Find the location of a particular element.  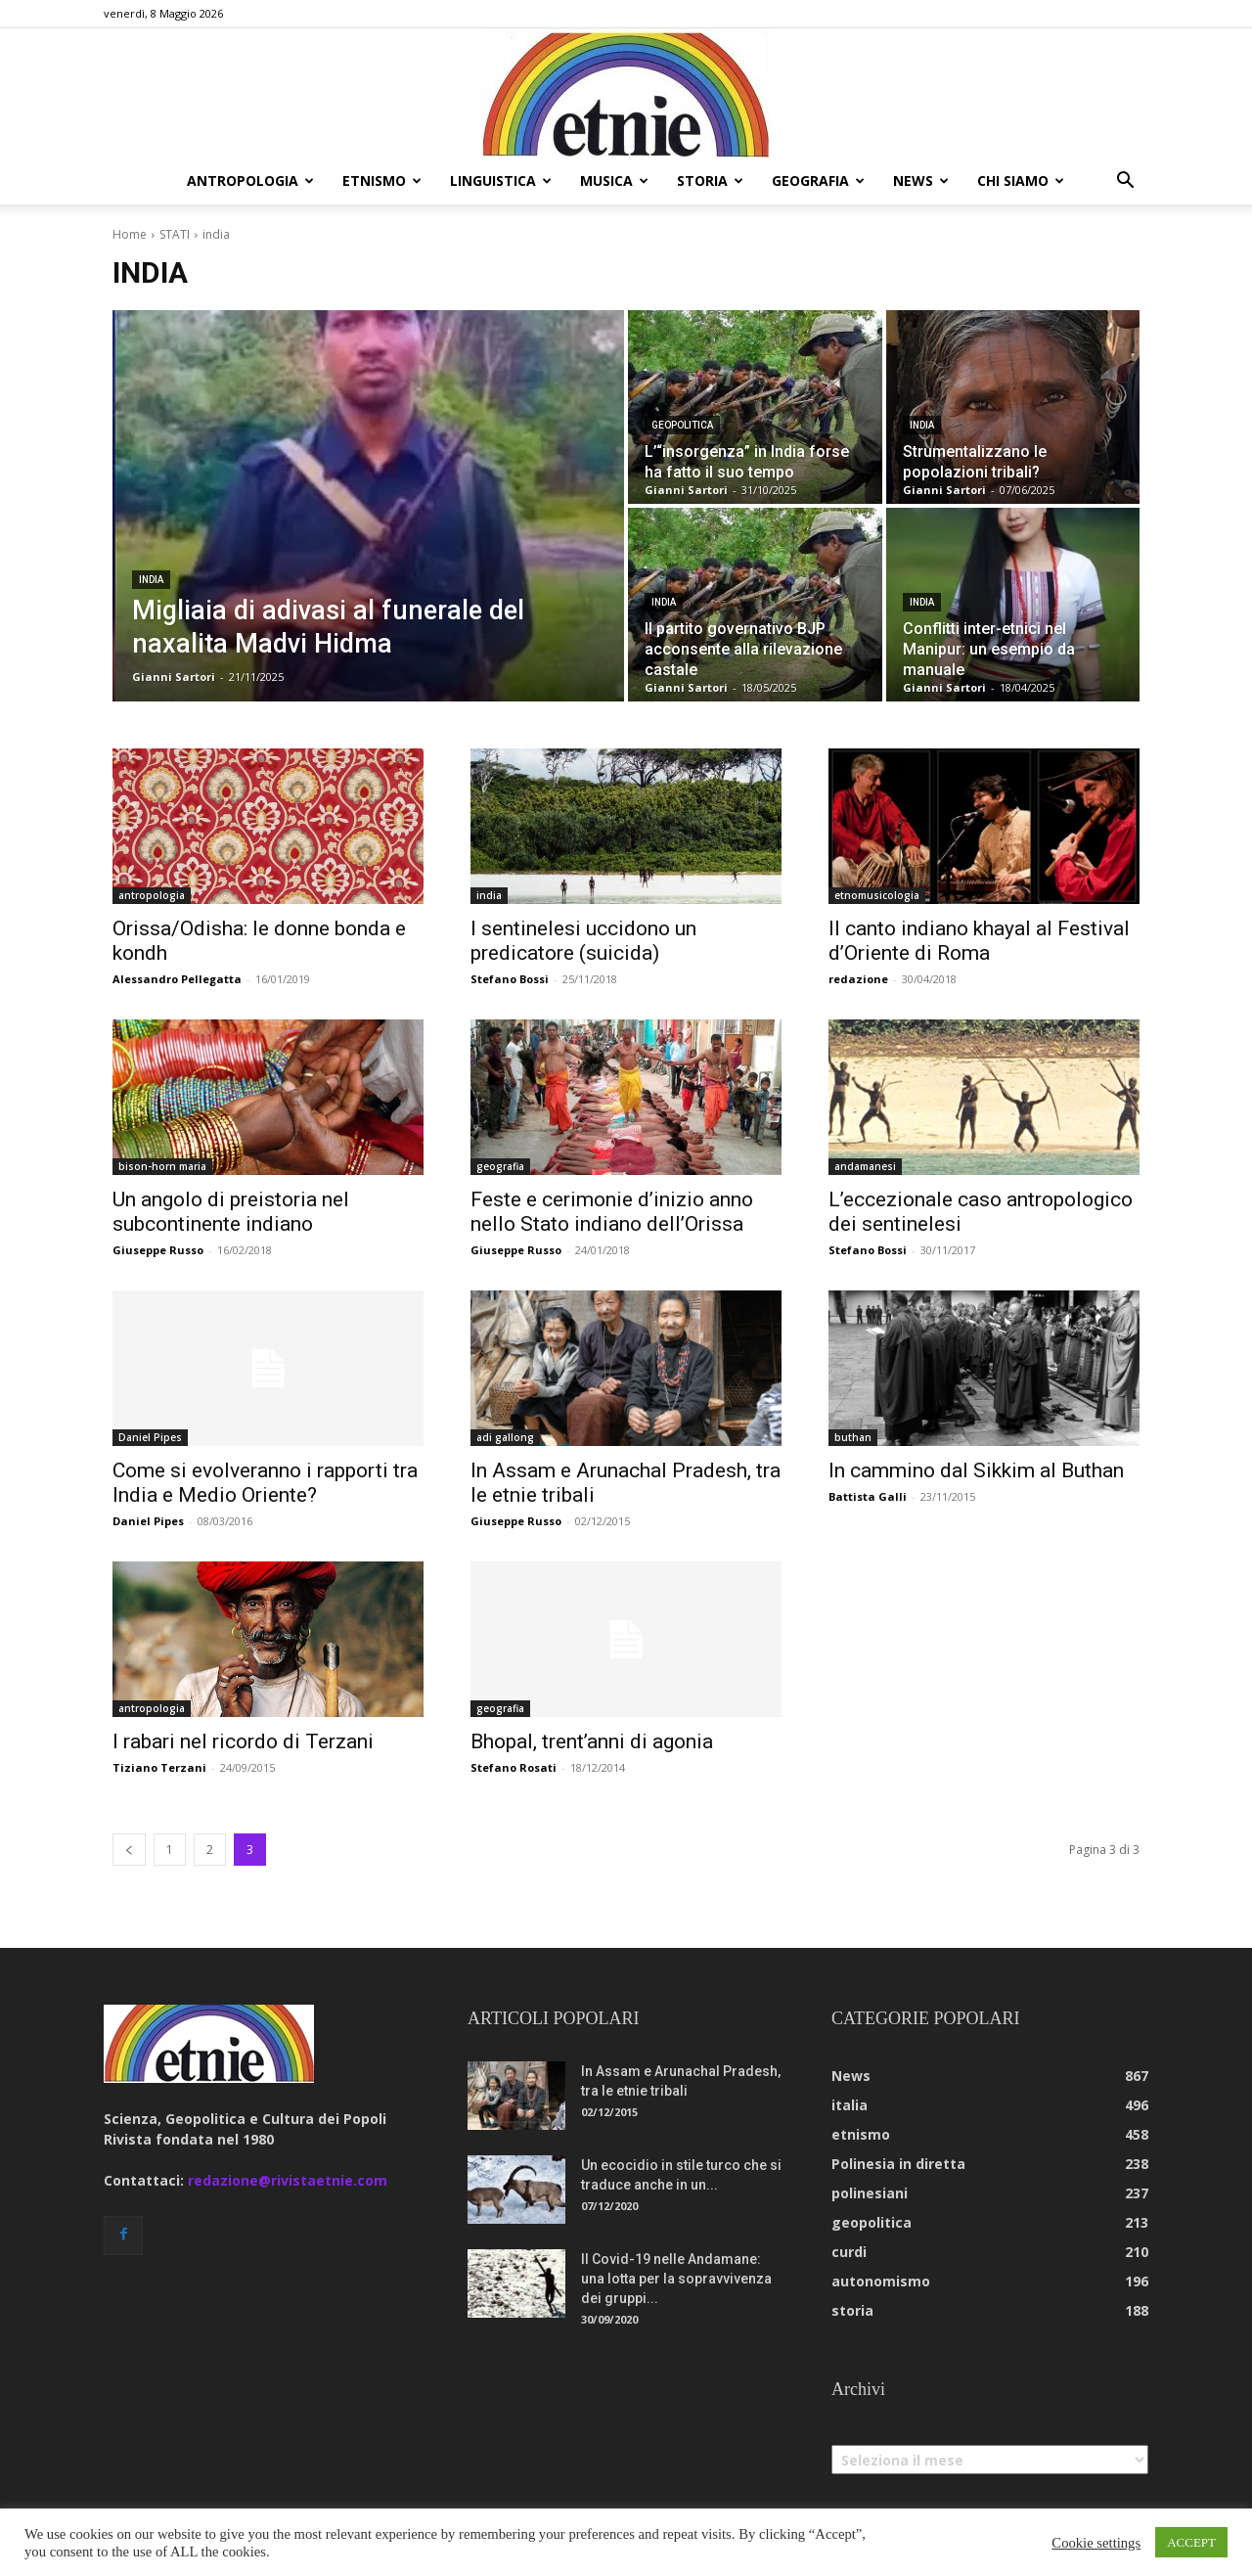

india is located at coordinates (151, 579).